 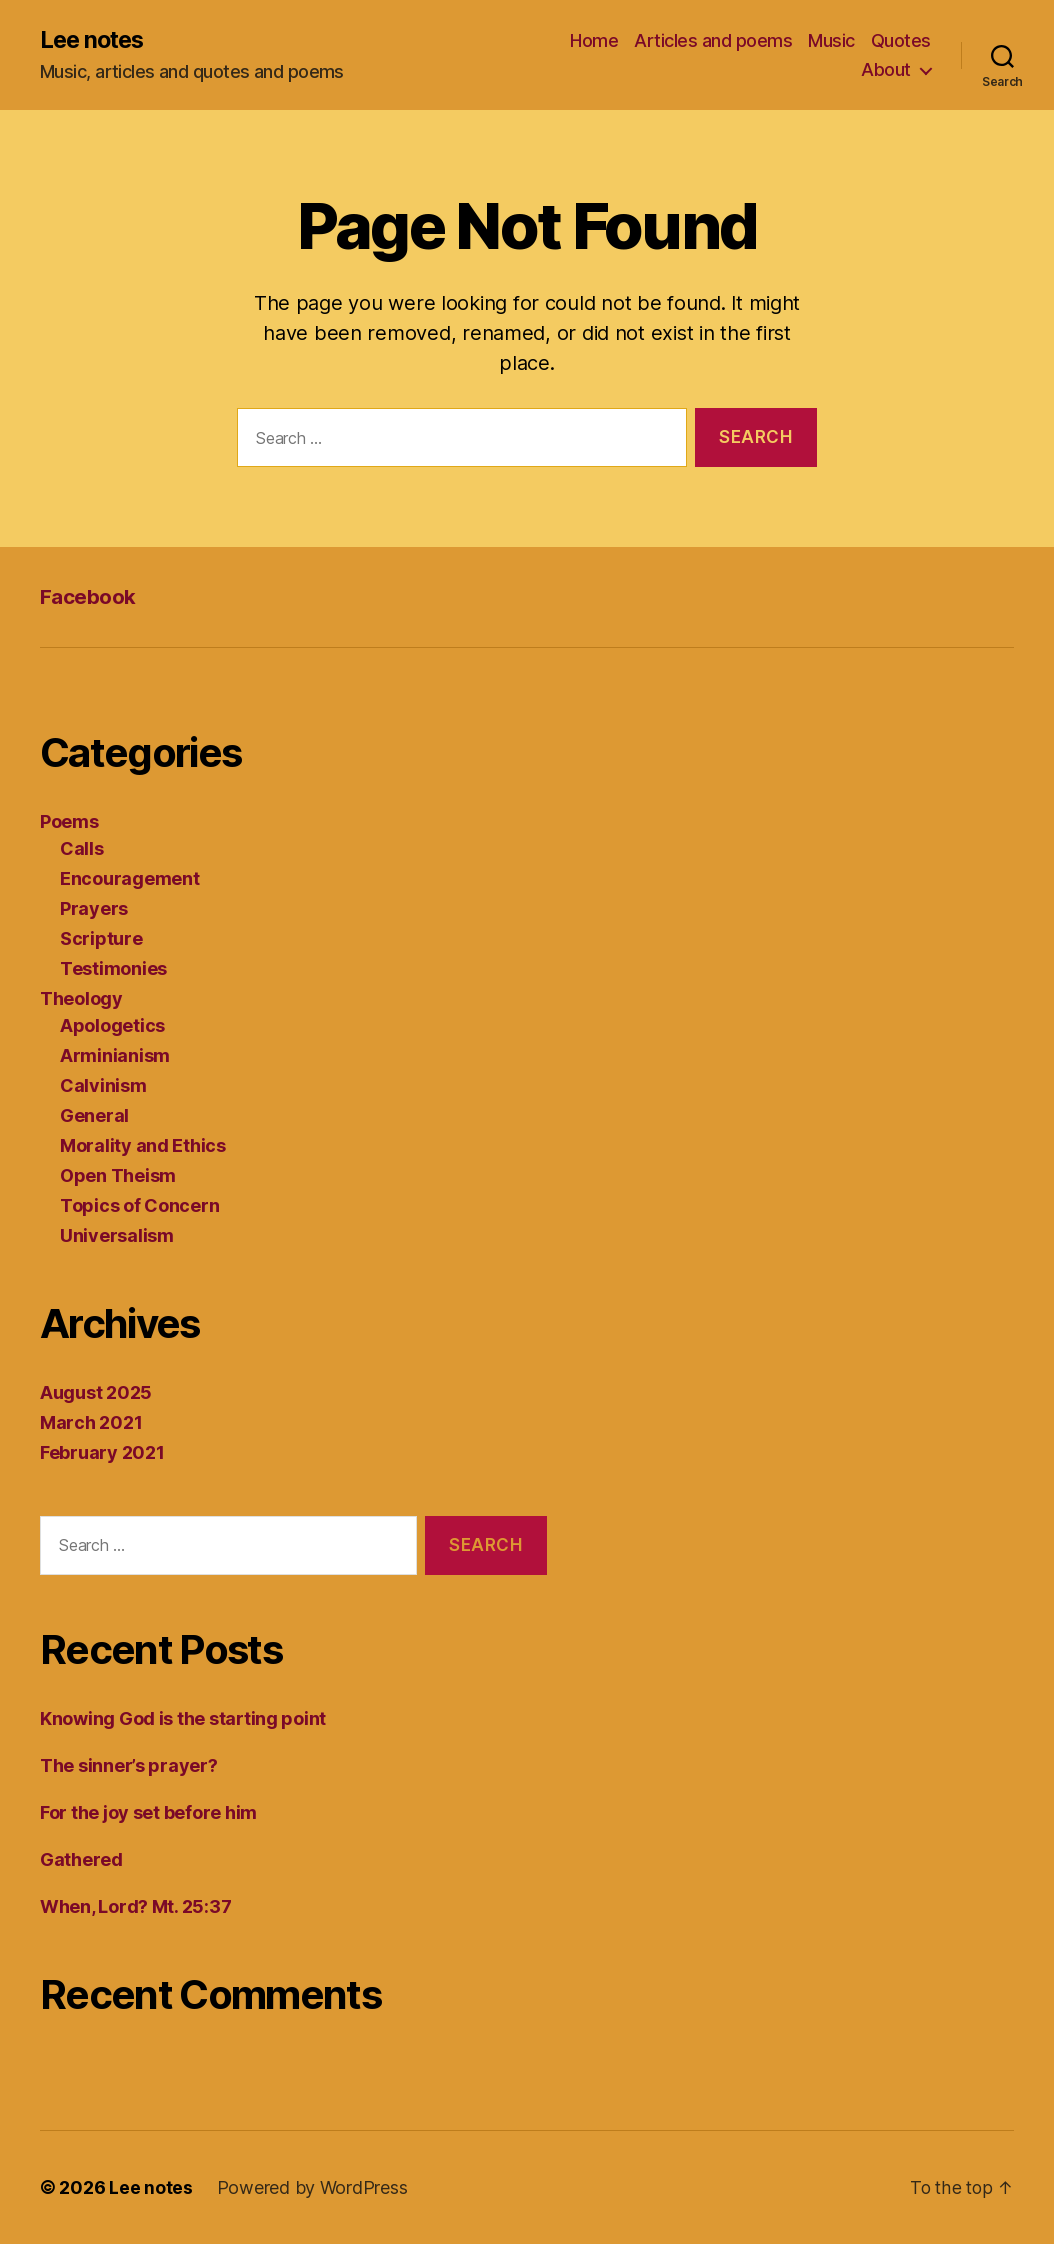 I want to click on Poems, so click(x=69, y=822).